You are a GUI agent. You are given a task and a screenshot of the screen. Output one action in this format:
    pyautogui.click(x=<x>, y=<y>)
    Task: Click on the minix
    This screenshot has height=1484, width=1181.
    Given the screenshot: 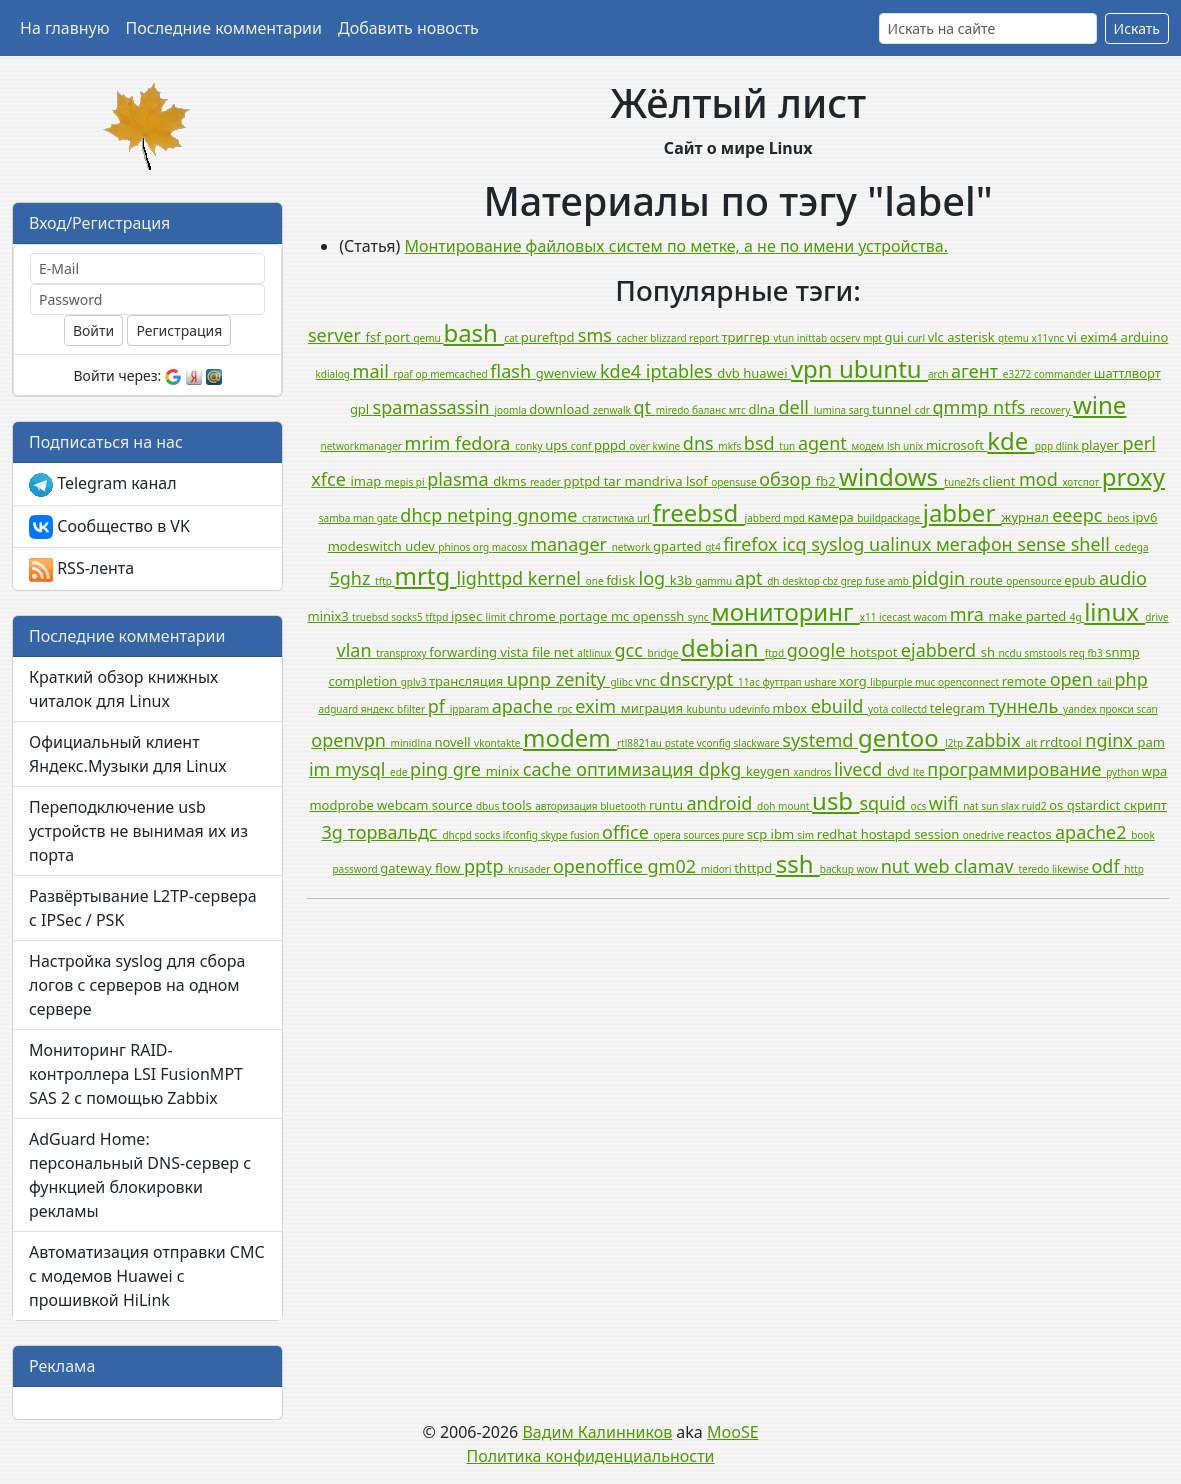 What is the action you would take?
    pyautogui.click(x=504, y=771)
    